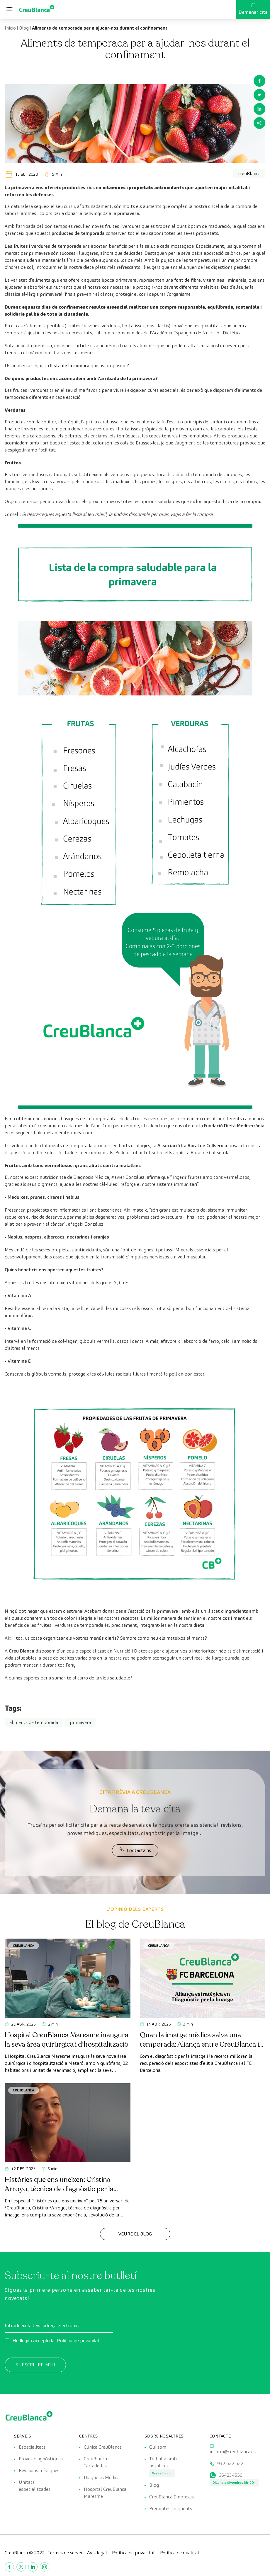  Describe the element at coordinates (207, 1153) in the screenshot. I see `La Rural de Collserola` at that location.